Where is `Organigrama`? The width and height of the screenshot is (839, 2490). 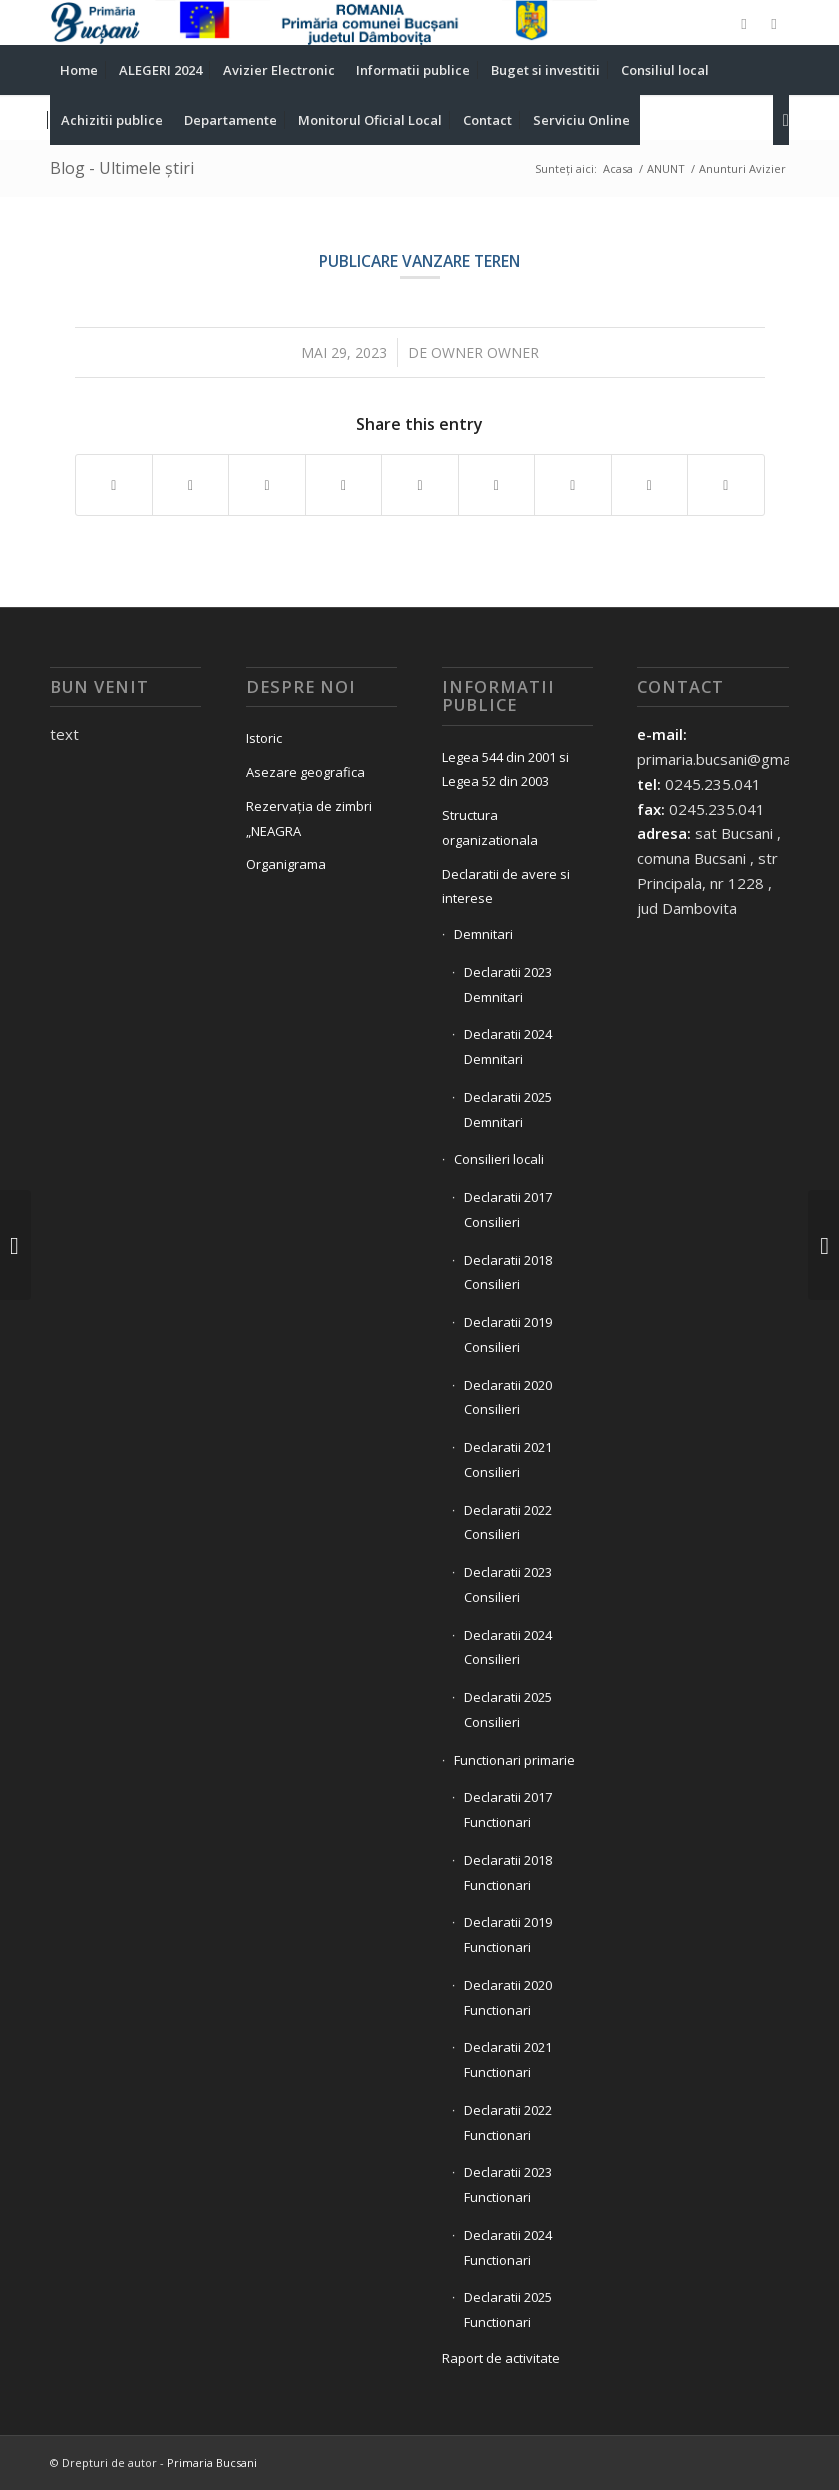 Organigrama is located at coordinates (286, 864).